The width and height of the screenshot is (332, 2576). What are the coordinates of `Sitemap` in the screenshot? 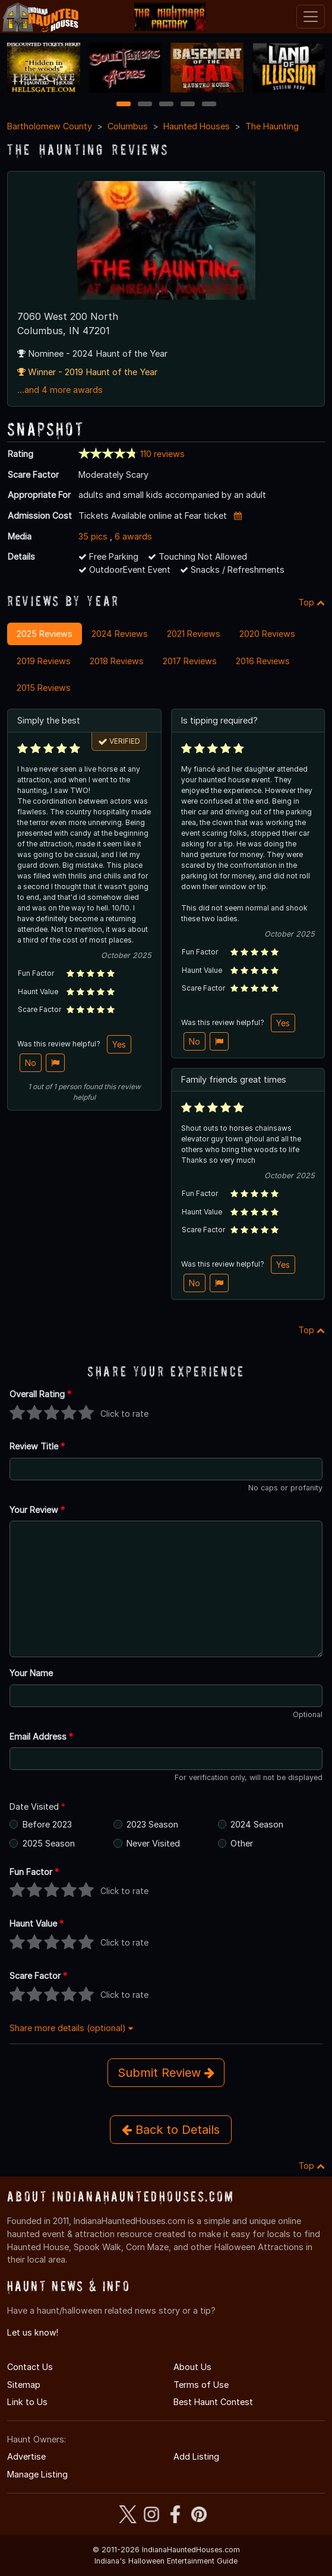 It's located at (23, 2385).